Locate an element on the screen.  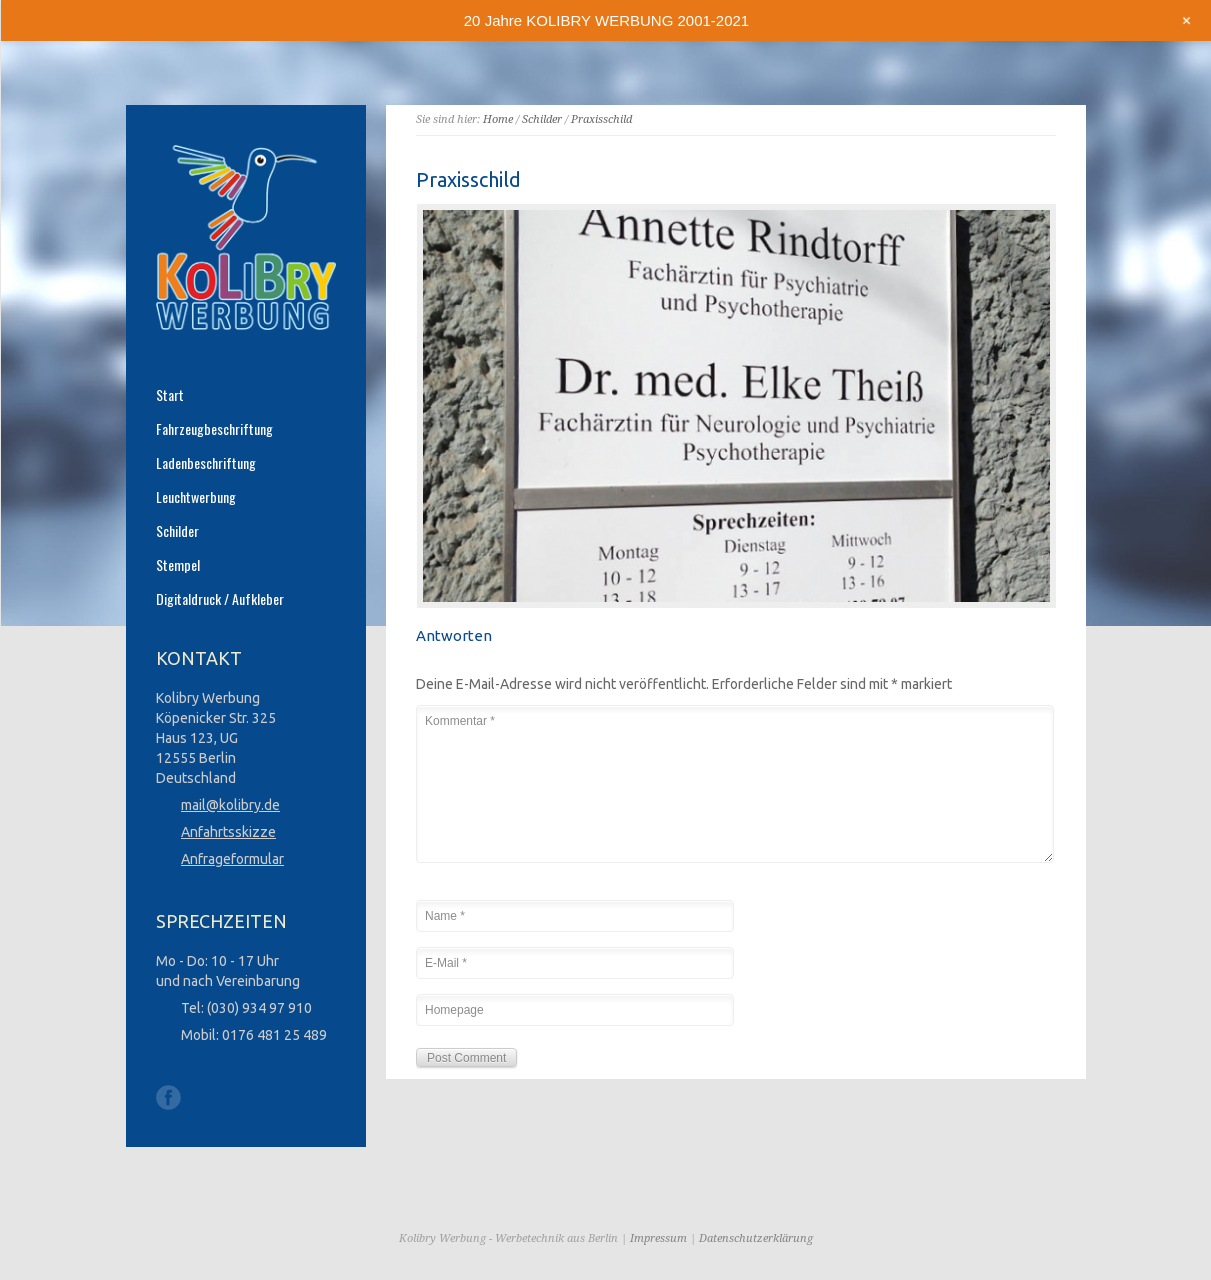
Leuchtwerbung is located at coordinates (196, 497).